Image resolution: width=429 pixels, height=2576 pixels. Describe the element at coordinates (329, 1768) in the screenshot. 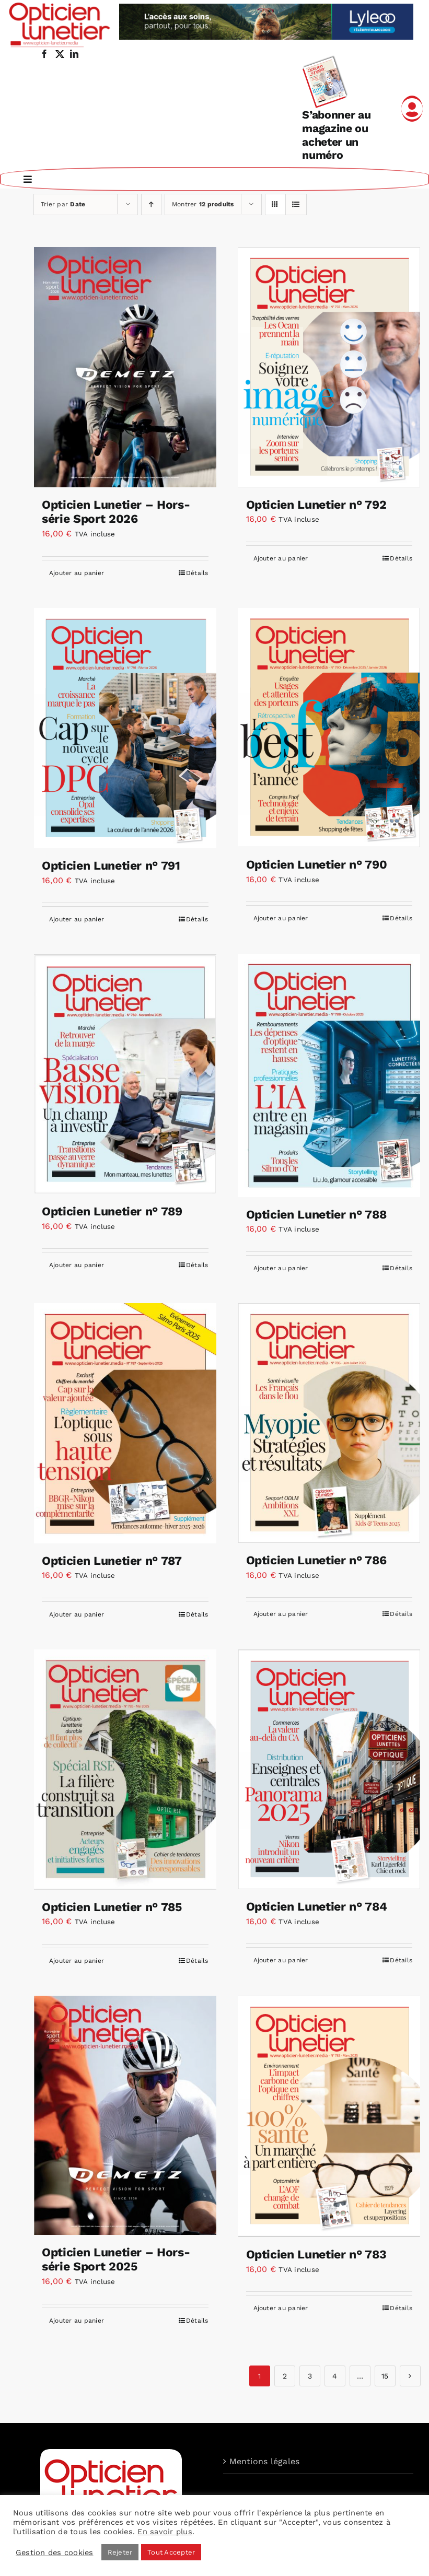

I see `[Opticien Lunetier n° 784]` at that location.